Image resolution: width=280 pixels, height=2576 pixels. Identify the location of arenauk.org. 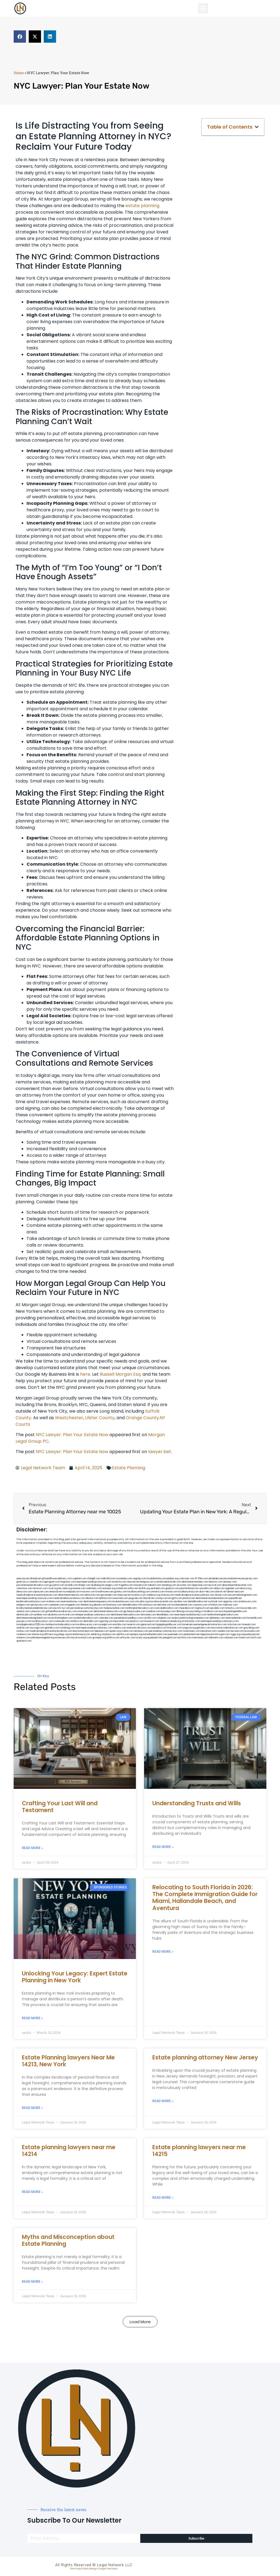
(109, 1588).